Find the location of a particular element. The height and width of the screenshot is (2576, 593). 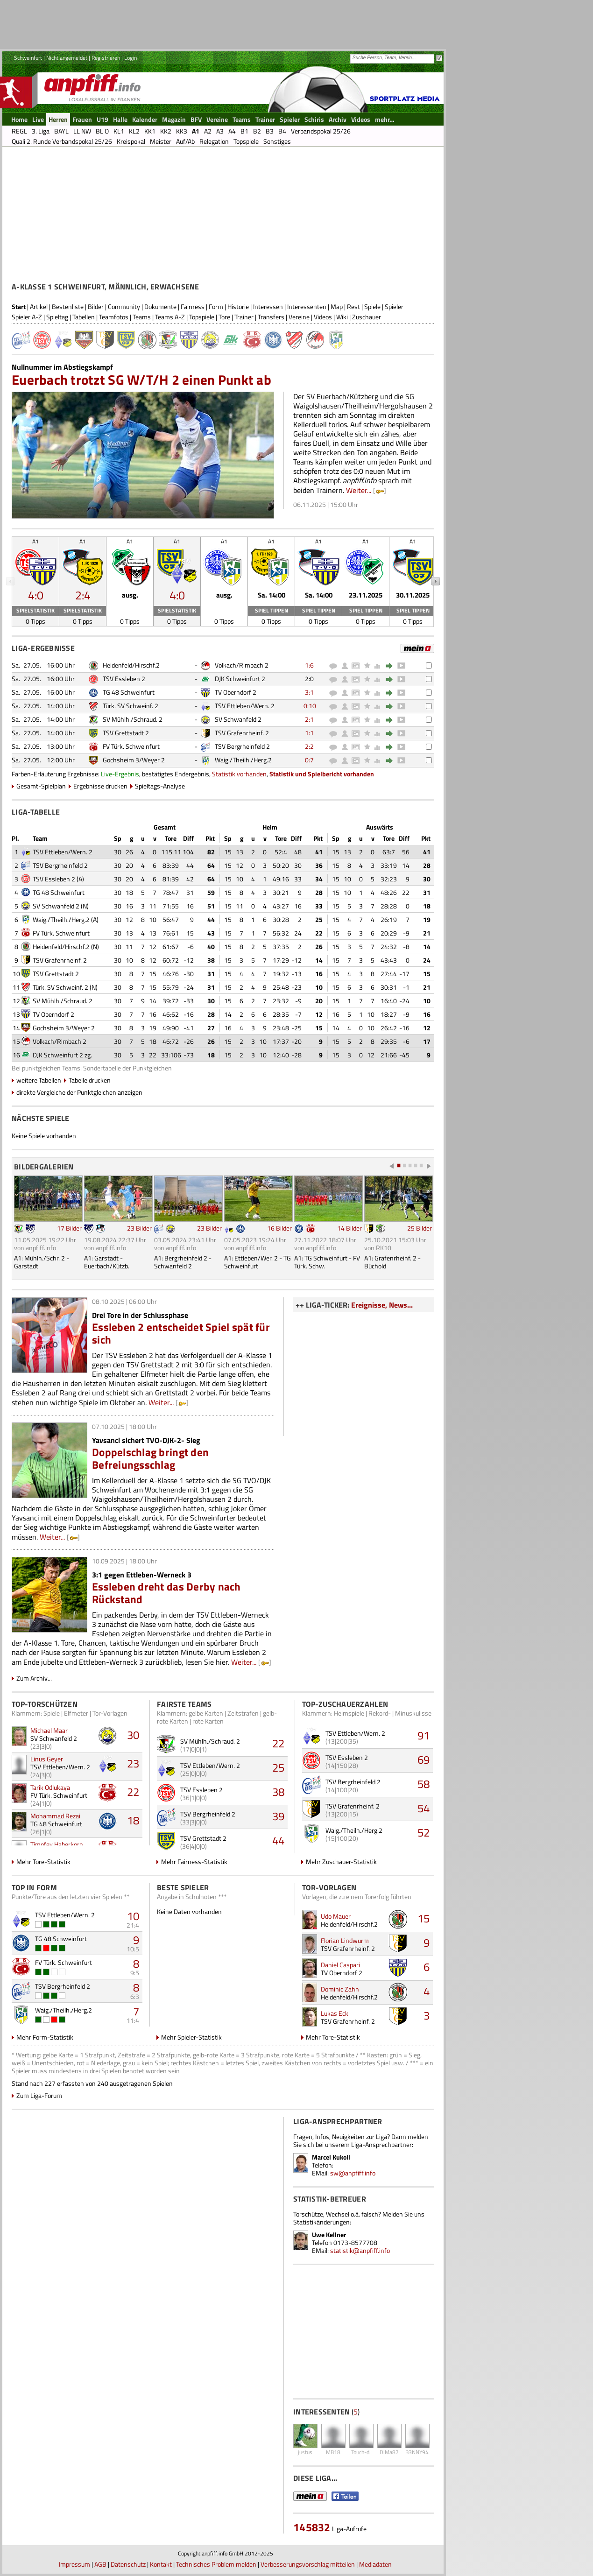

Zuschauer is located at coordinates (366, 317).